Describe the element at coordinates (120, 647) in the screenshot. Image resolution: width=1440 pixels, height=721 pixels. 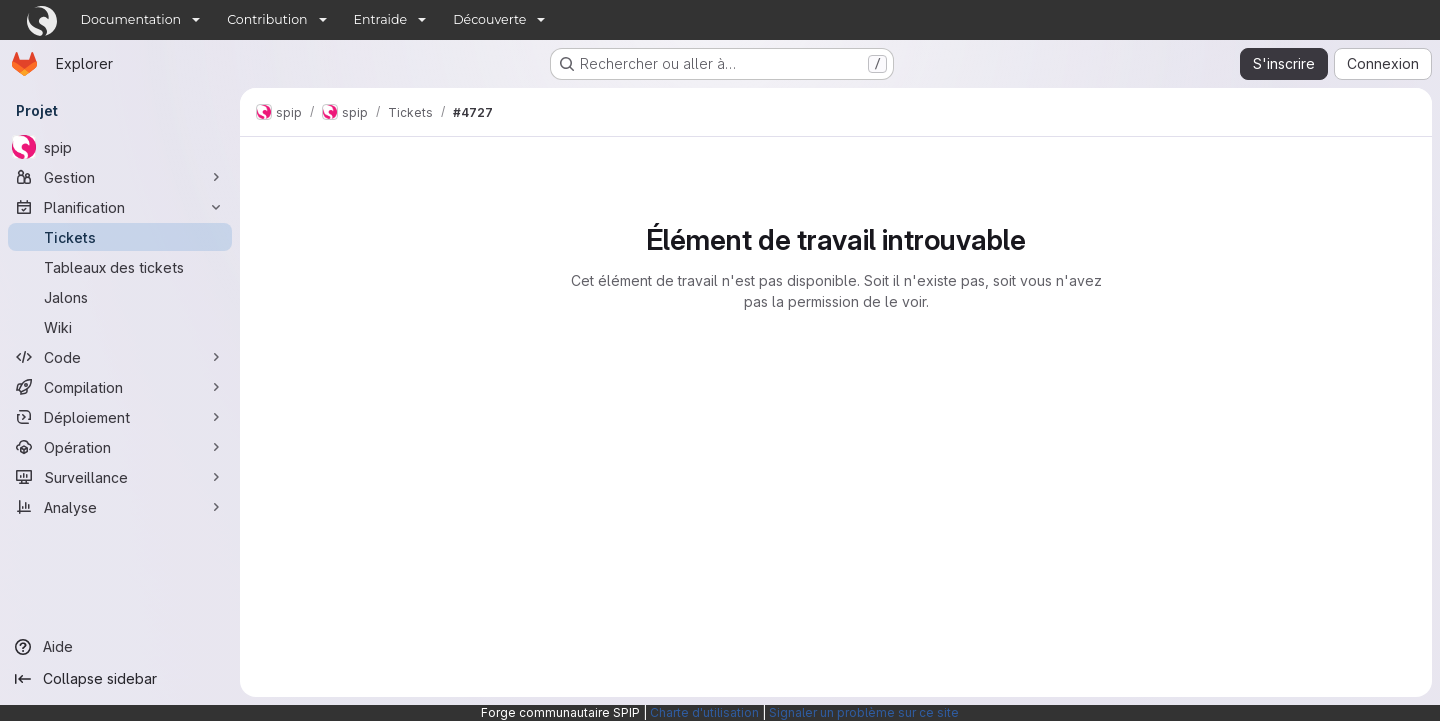
I see `[Aide]` at that location.